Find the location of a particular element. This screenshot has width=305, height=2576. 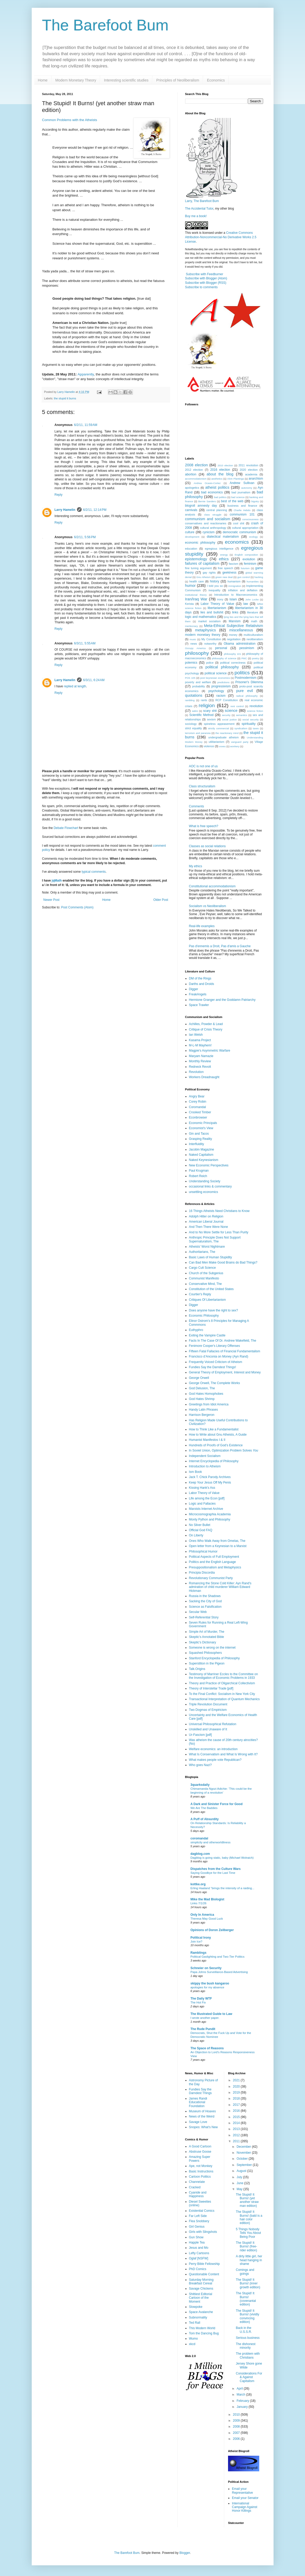

lies and bullshit is located at coordinates (211, 612).